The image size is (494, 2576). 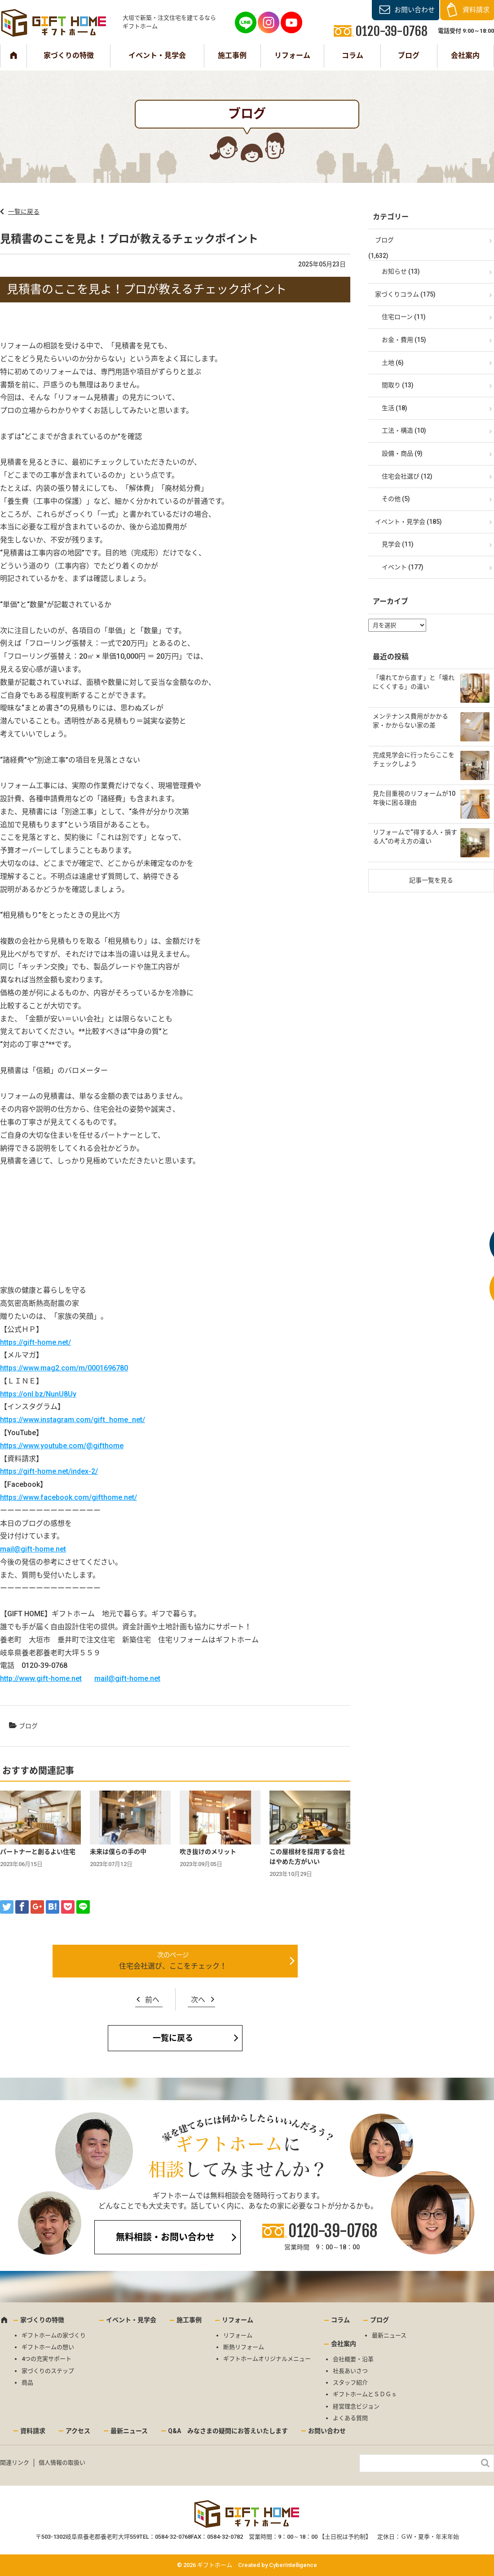 I want to click on 個人情報の取扱い, so click(x=62, y=2462).